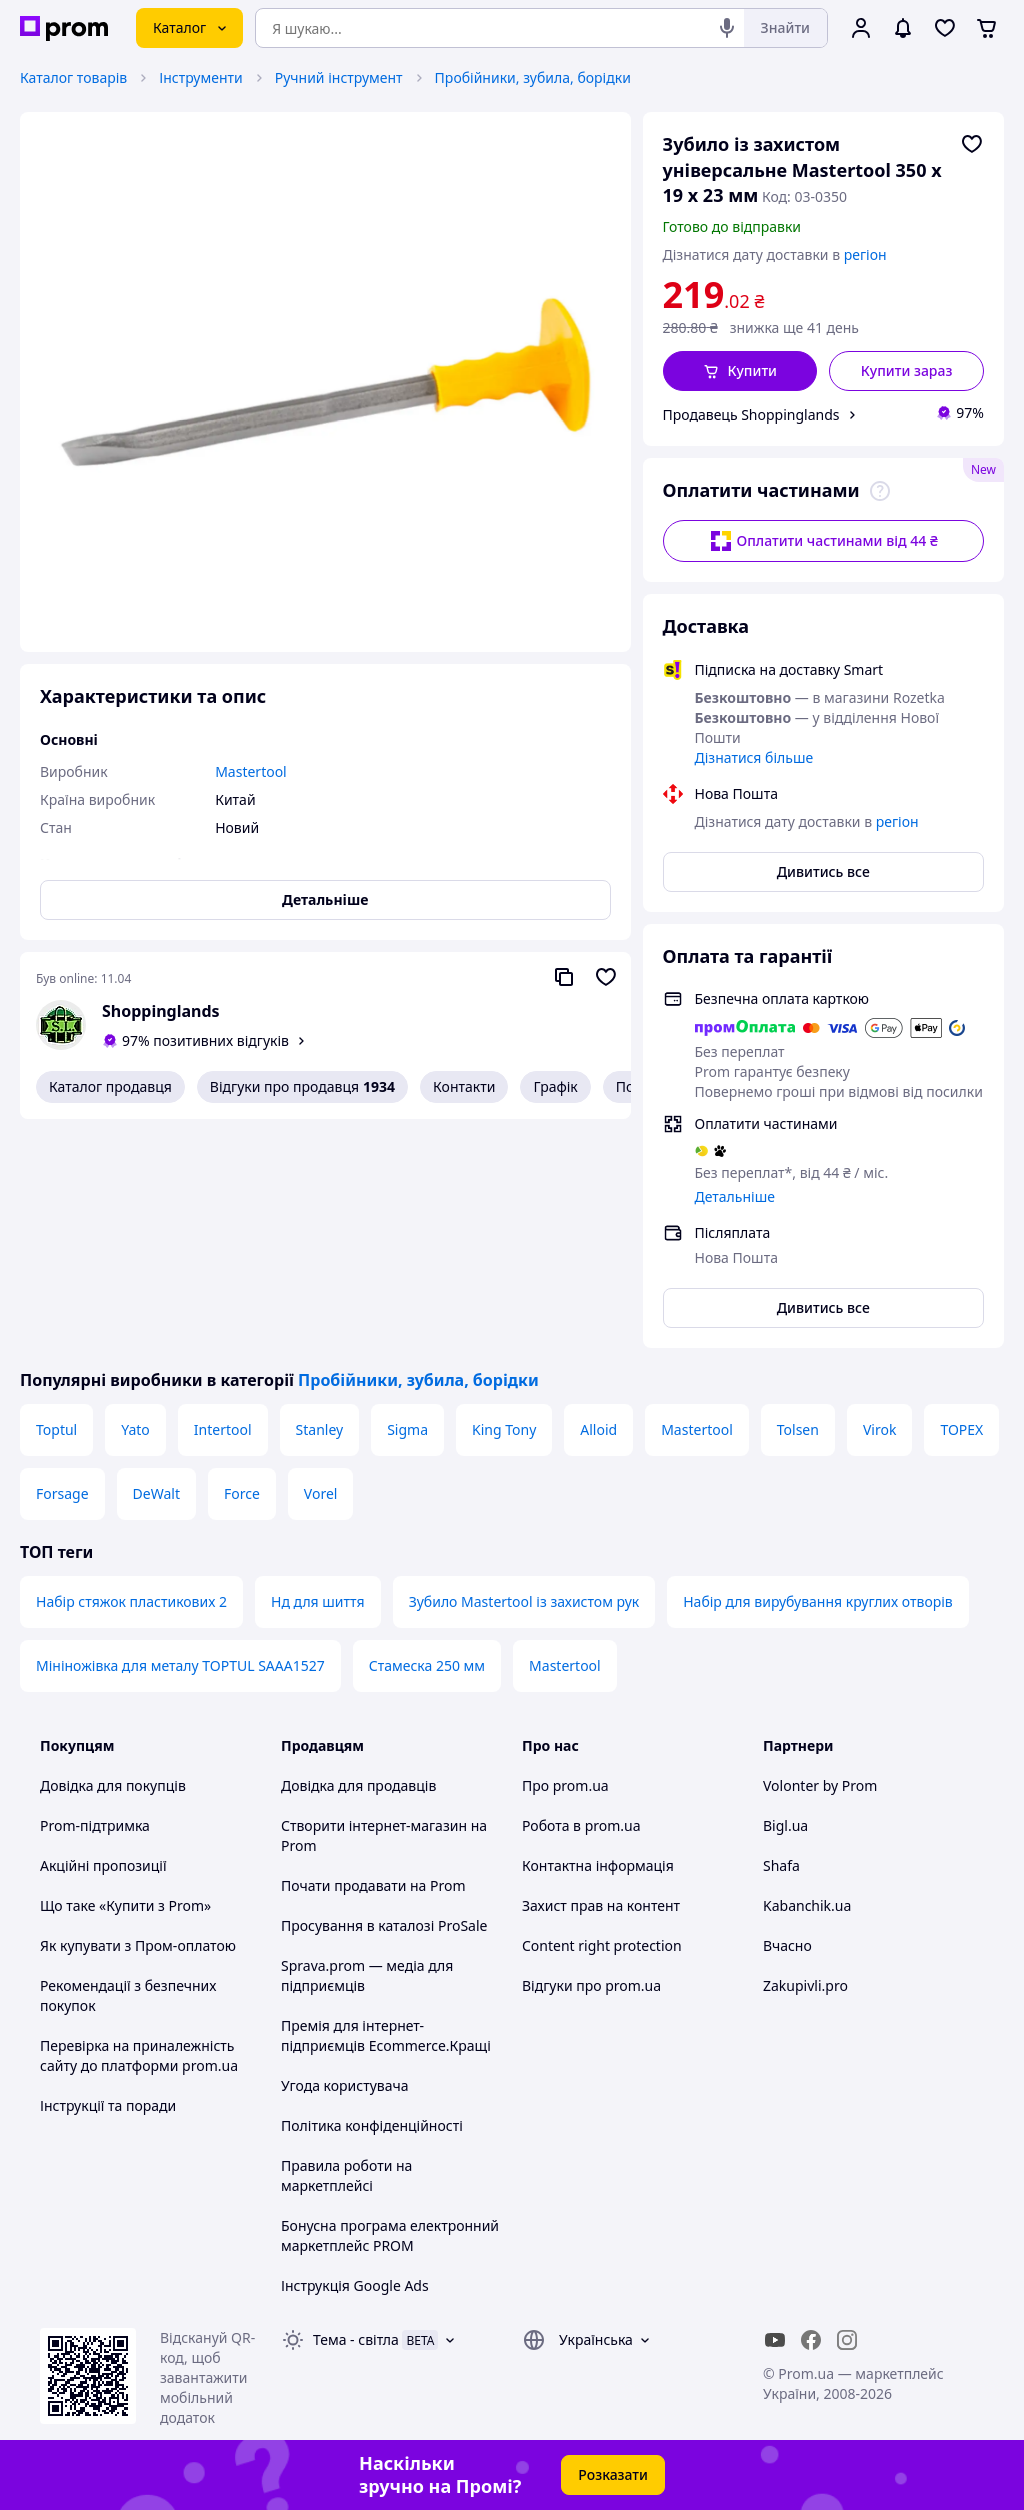 This screenshot has height=2510, width=1024. What do you see at coordinates (320, 1429) in the screenshot?
I see `Stanley` at bounding box center [320, 1429].